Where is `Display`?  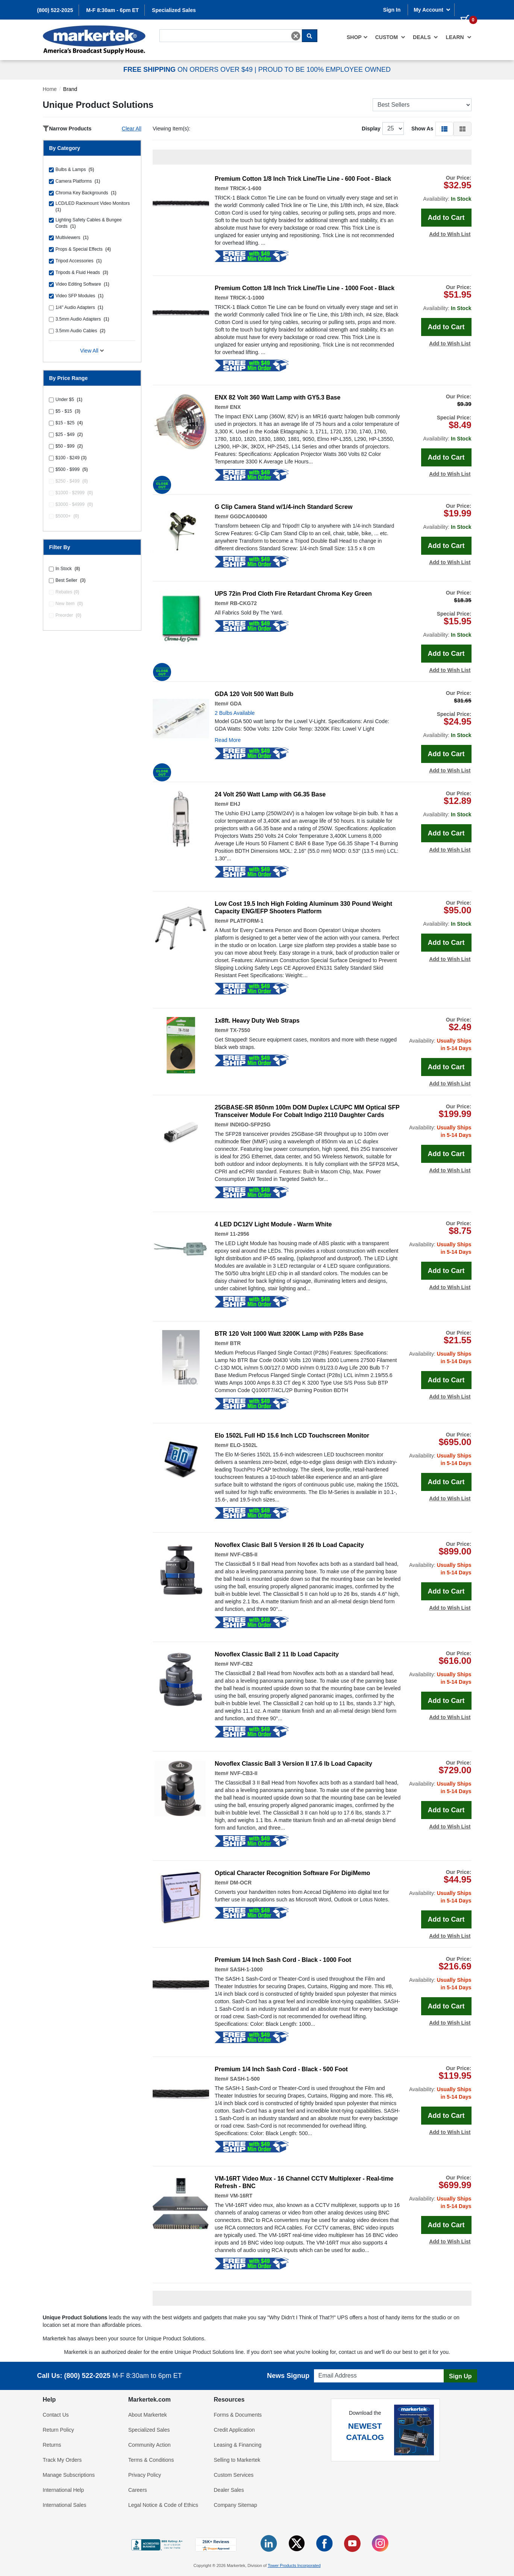
Display is located at coordinates (371, 129).